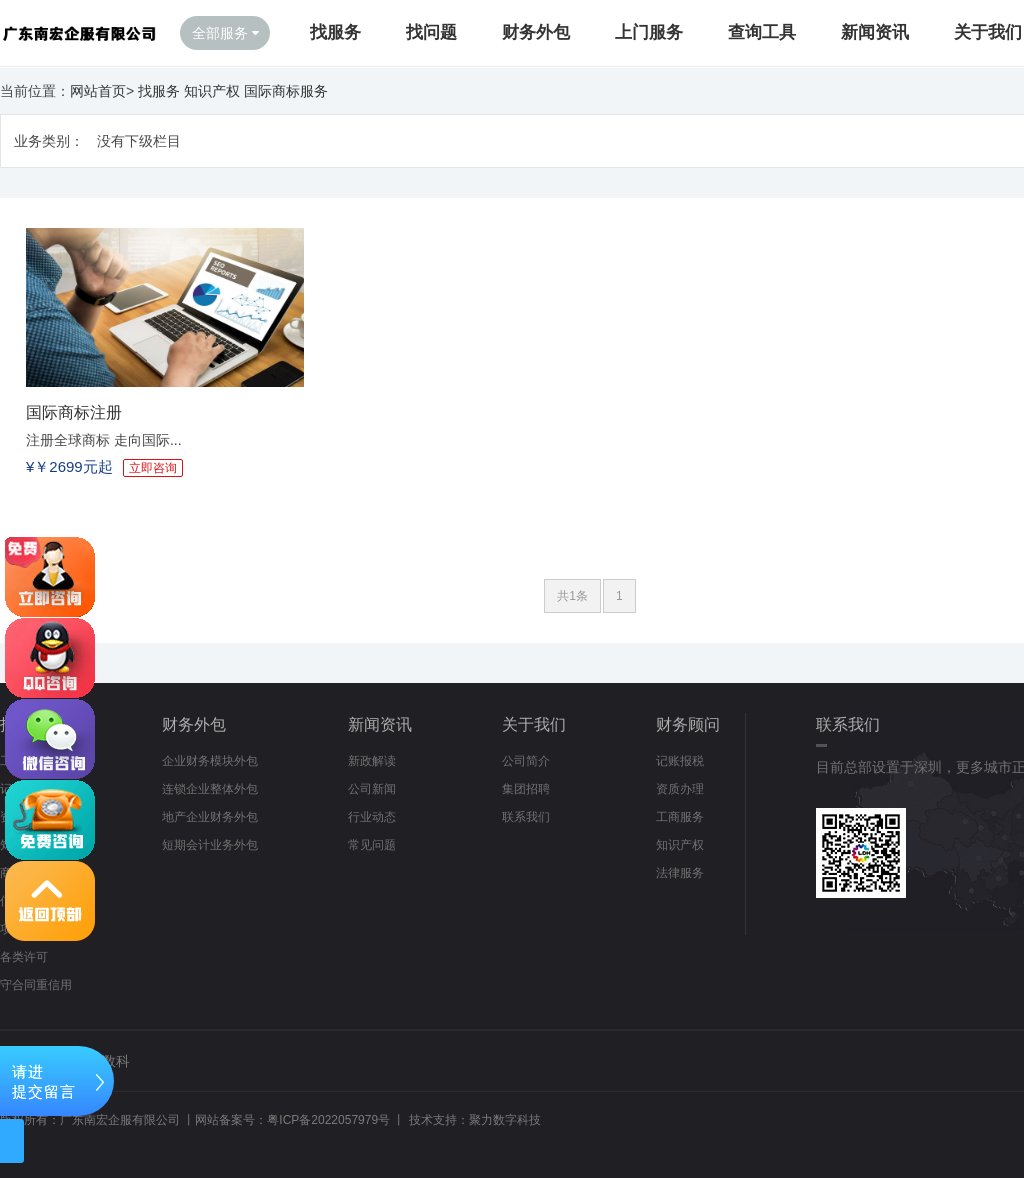 This screenshot has width=1024, height=1178. I want to click on 新政解读, so click(372, 761).